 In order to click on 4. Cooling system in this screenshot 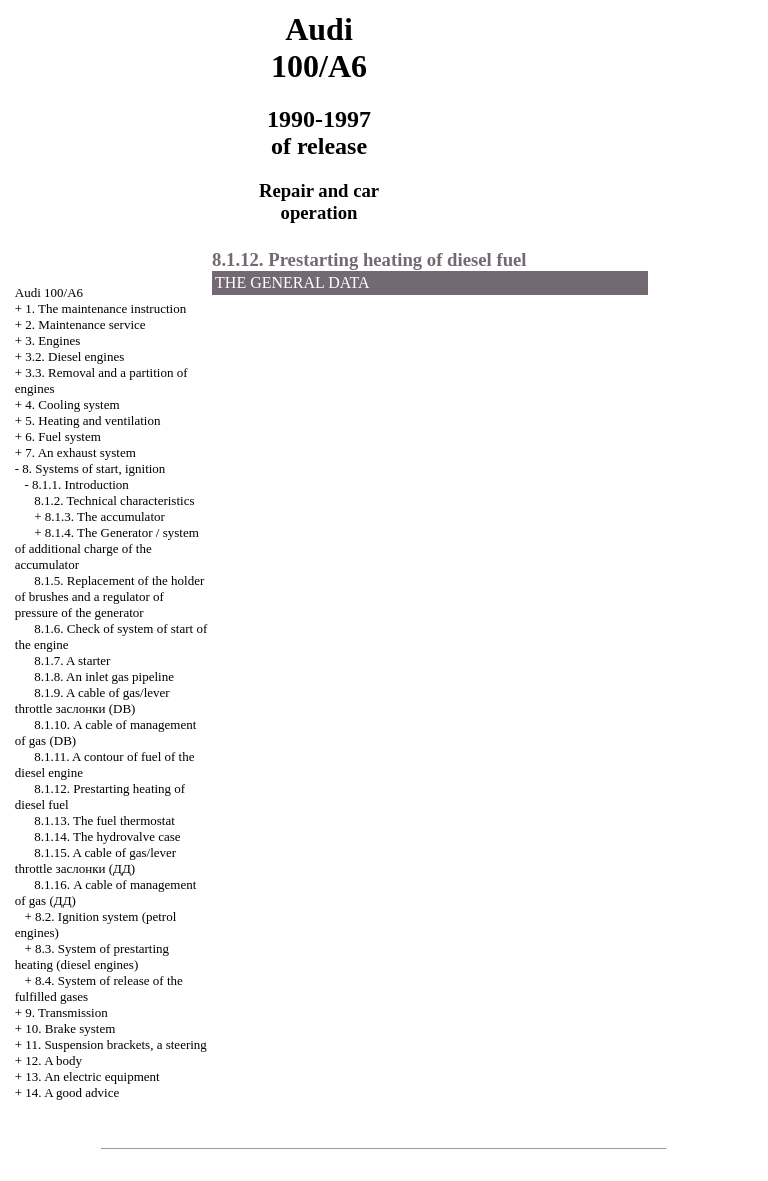, I will do `click(72, 404)`.